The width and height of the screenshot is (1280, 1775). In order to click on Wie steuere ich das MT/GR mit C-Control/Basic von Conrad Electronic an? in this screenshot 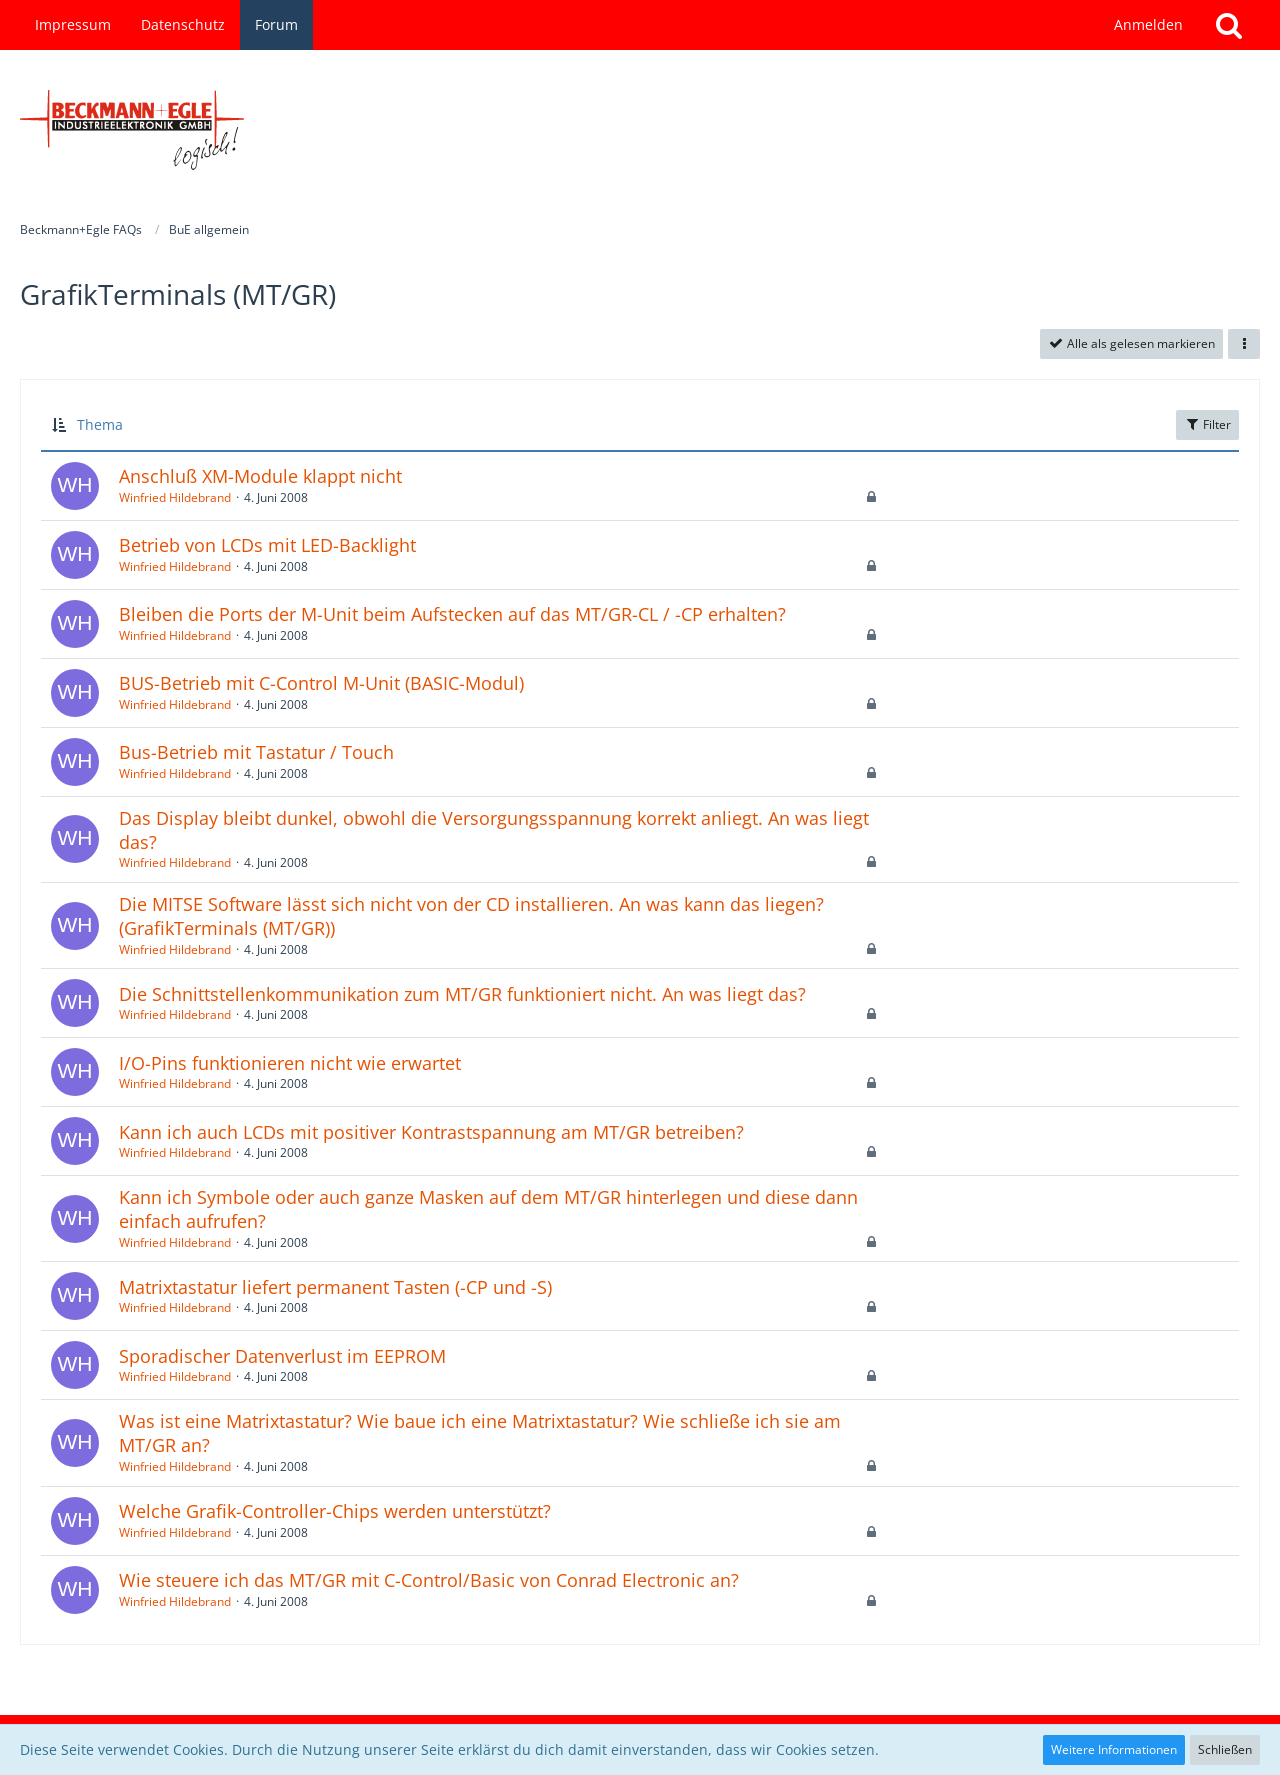, I will do `click(429, 1580)`.